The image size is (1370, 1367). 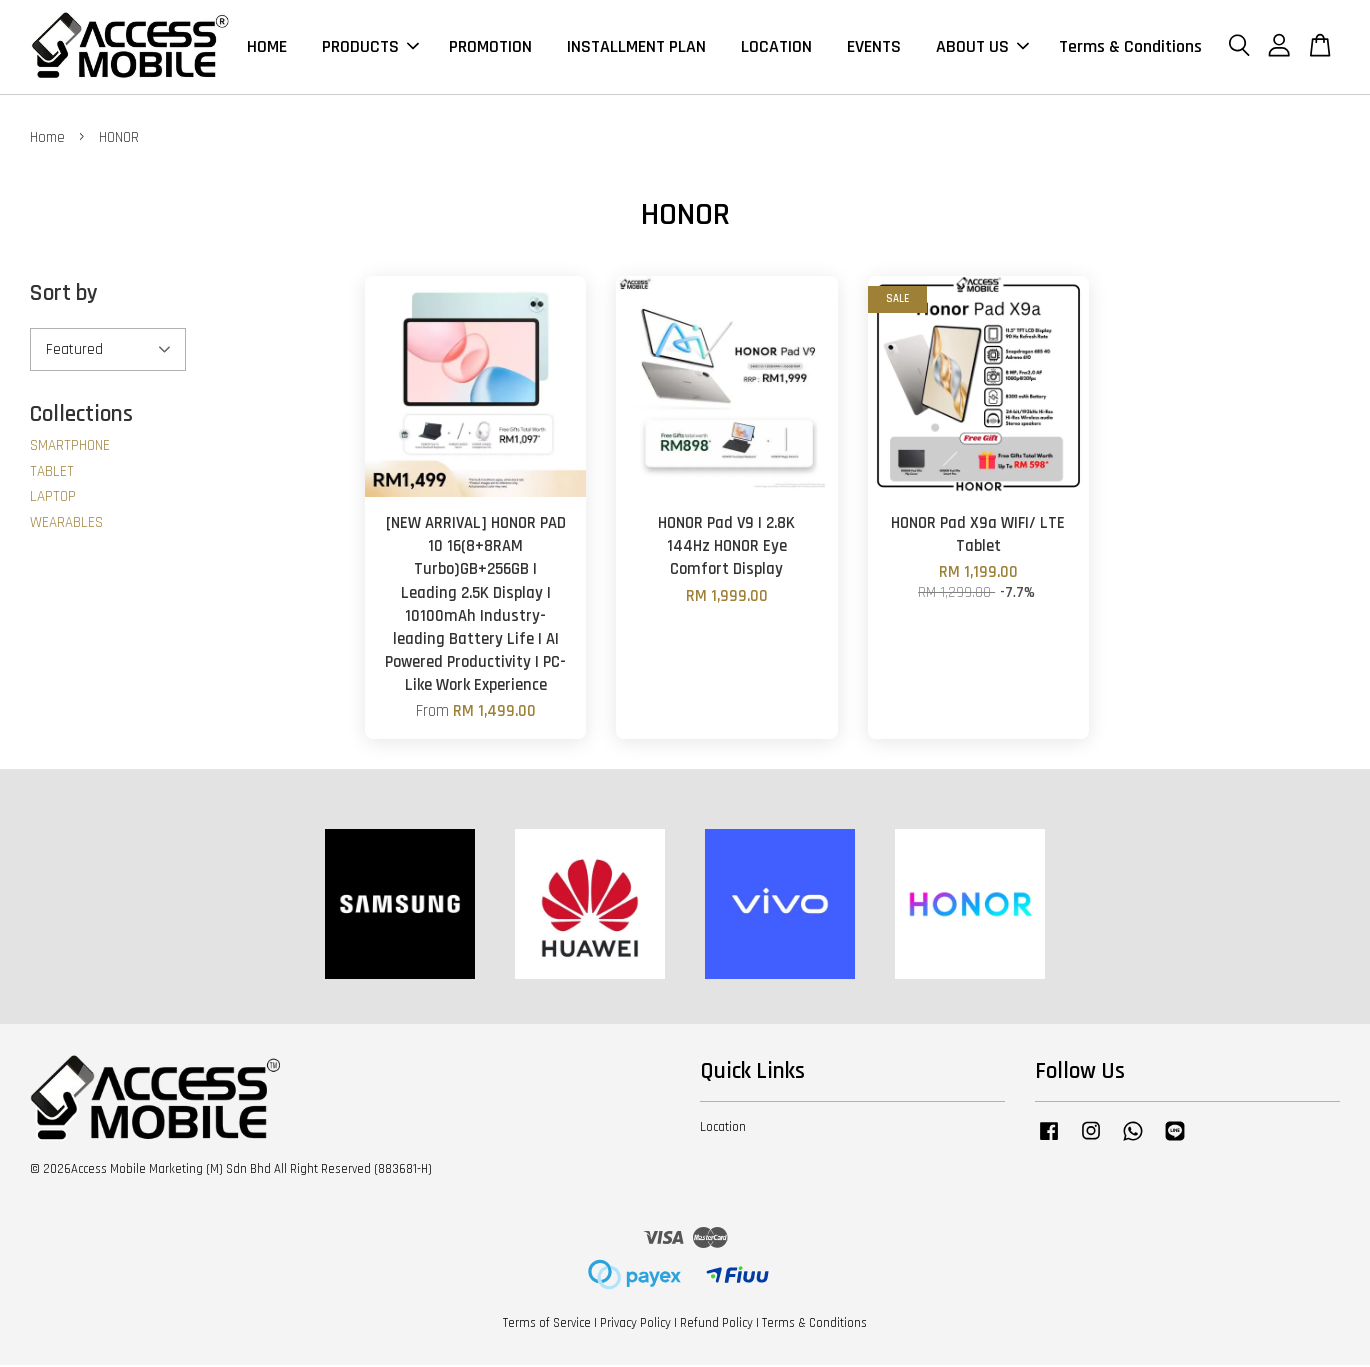 I want to click on Sort by, so click(x=64, y=295).